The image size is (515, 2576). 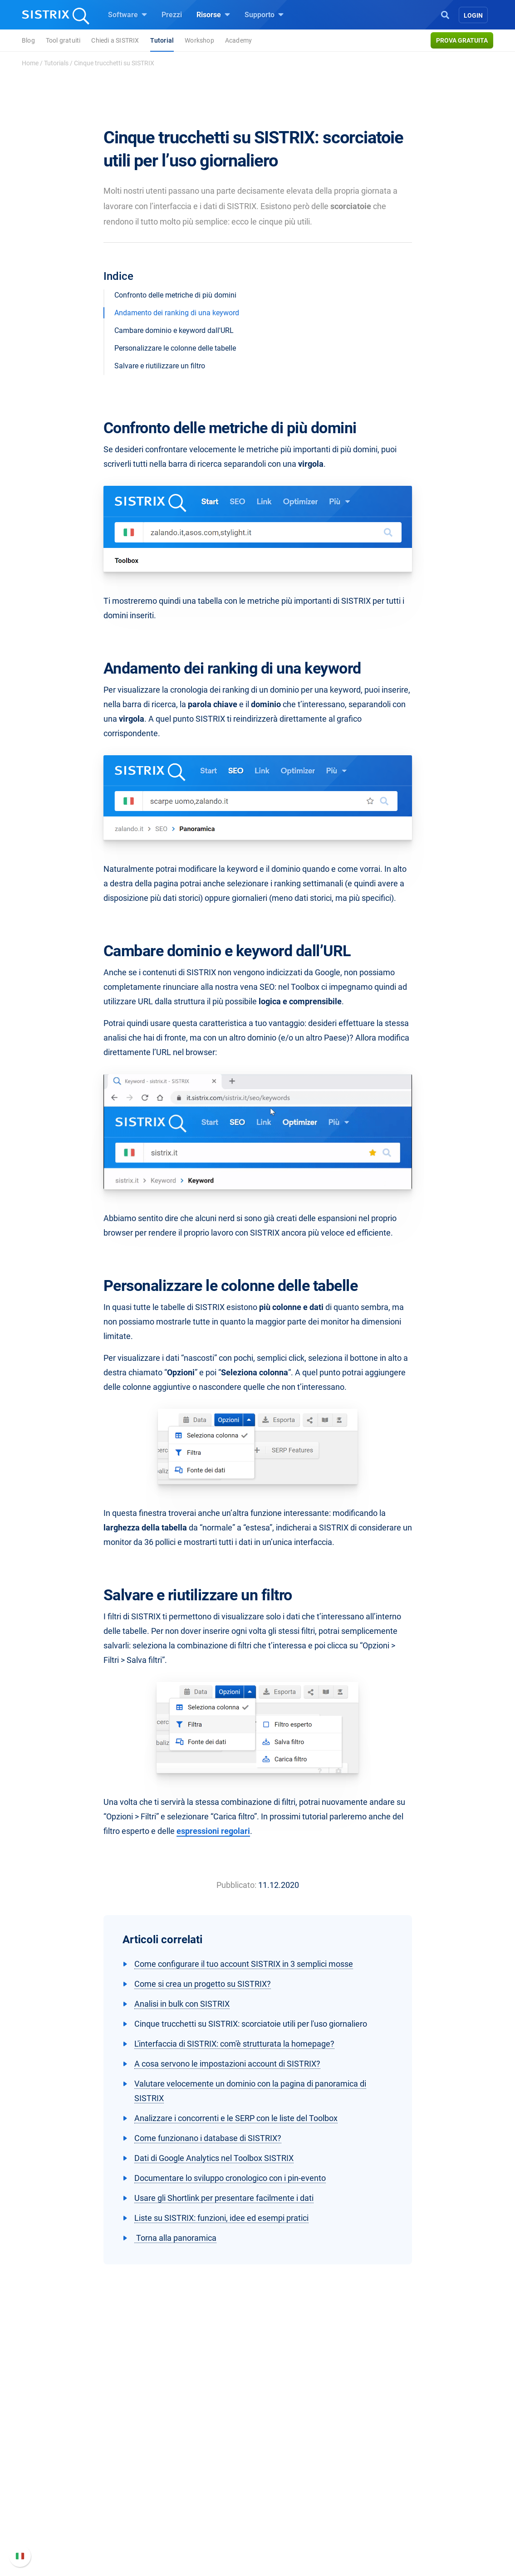 I want to click on Blog sulla SEO, so click(x=292, y=2507).